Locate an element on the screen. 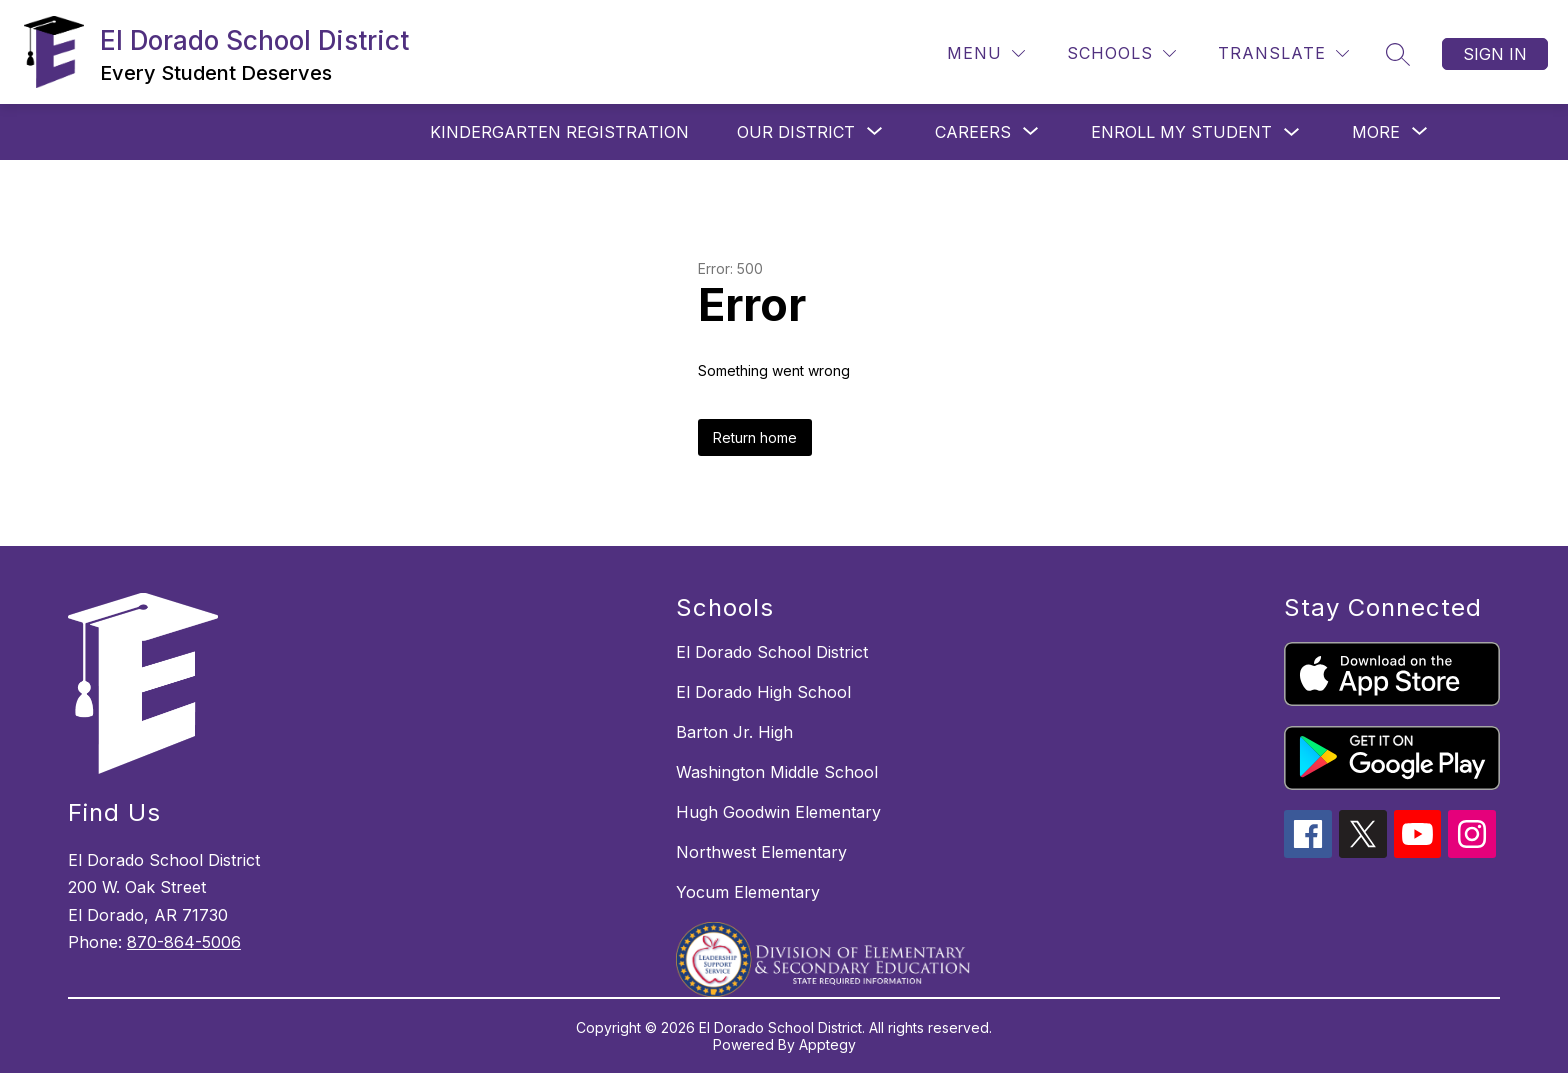 The width and height of the screenshot is (1568, 1073). Barton Jr. High is located at coordinates (734, 732).